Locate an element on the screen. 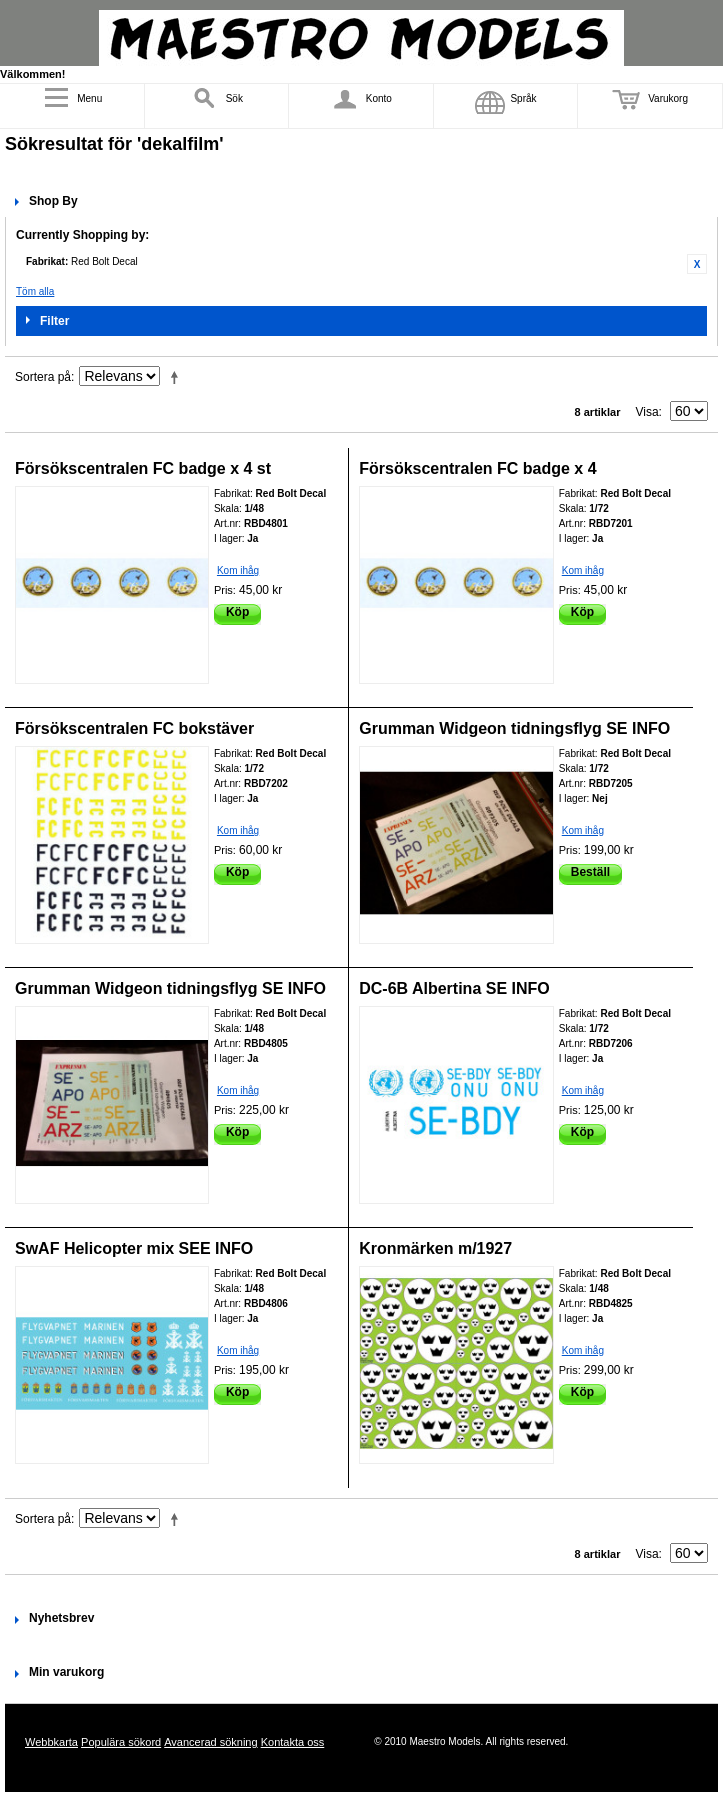  Kronmärken m/1927 is located at coordinates (435, 1248).